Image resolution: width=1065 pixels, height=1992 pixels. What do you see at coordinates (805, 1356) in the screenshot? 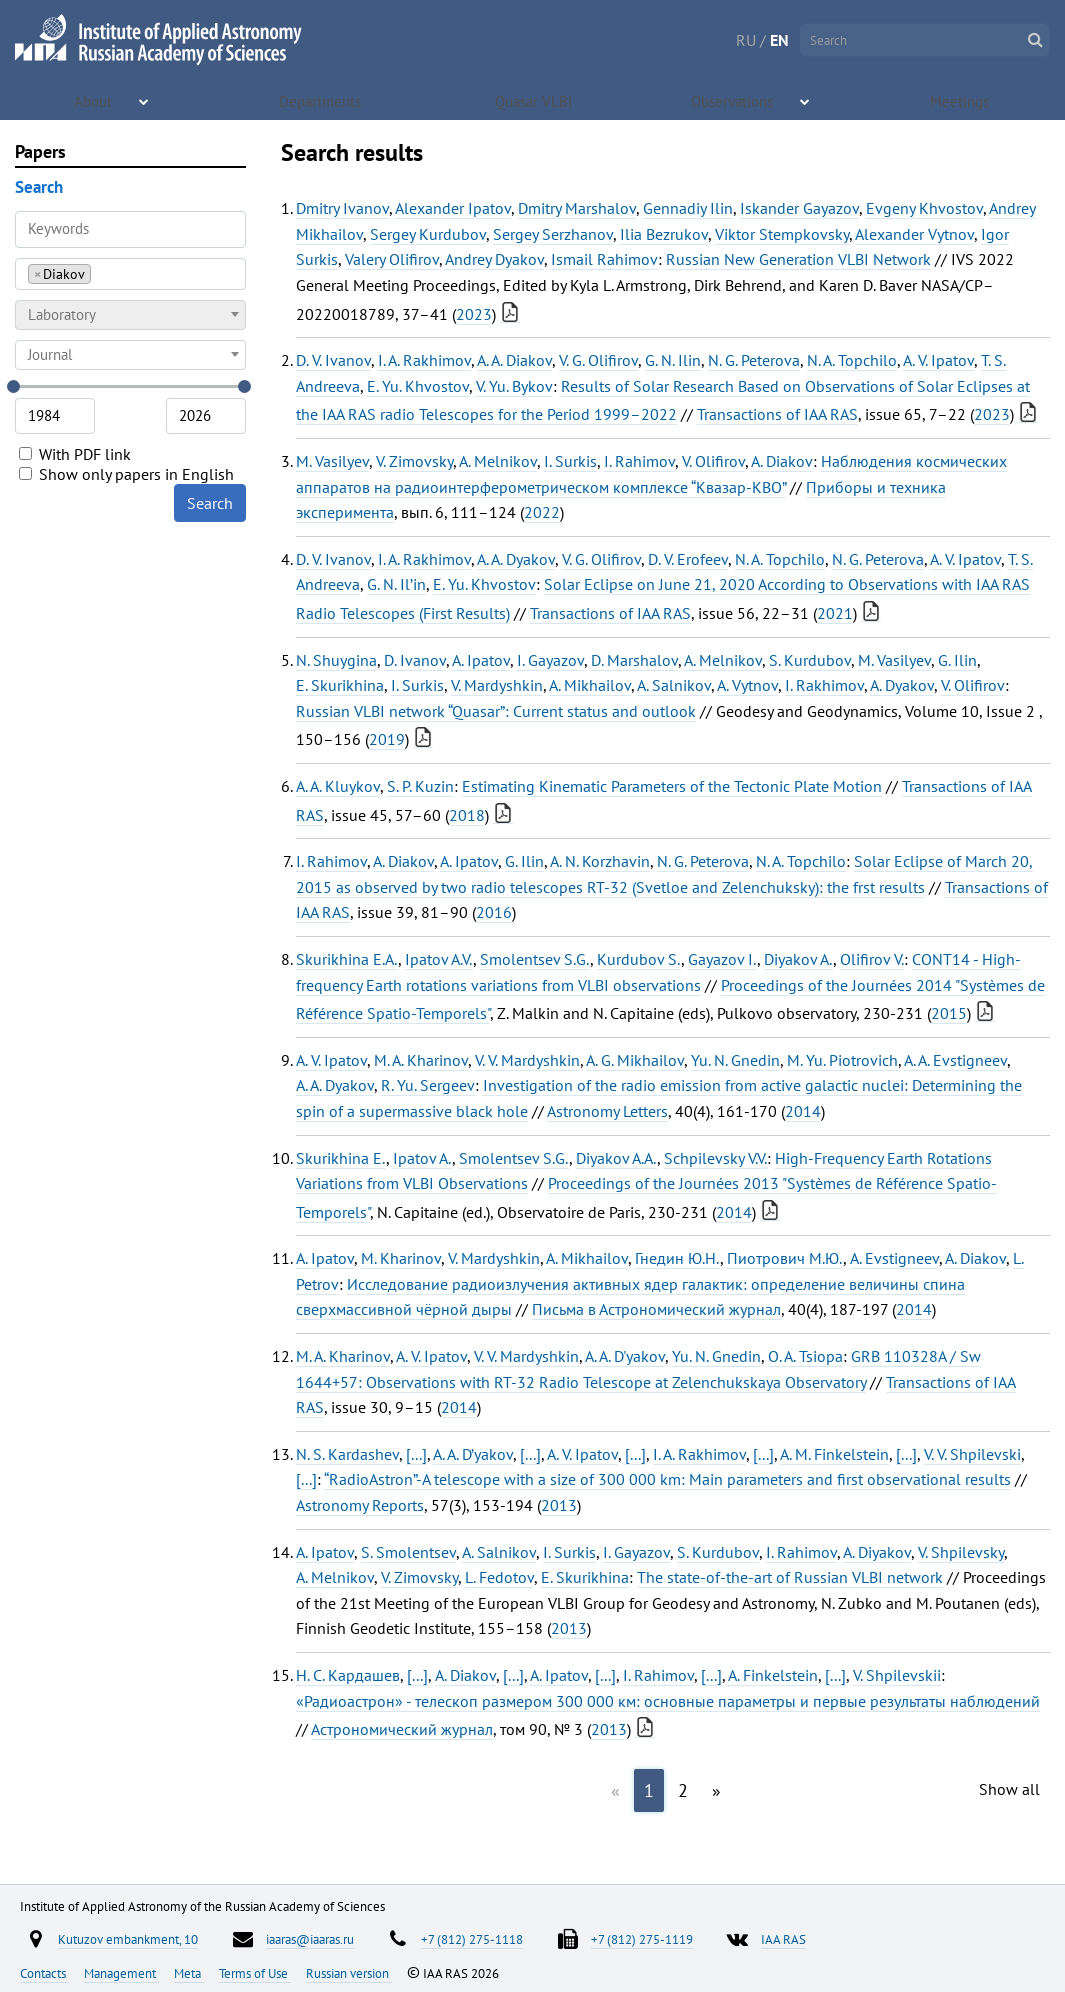
I see `O. A. Tsiopa` at bounding box center [805, 1356].